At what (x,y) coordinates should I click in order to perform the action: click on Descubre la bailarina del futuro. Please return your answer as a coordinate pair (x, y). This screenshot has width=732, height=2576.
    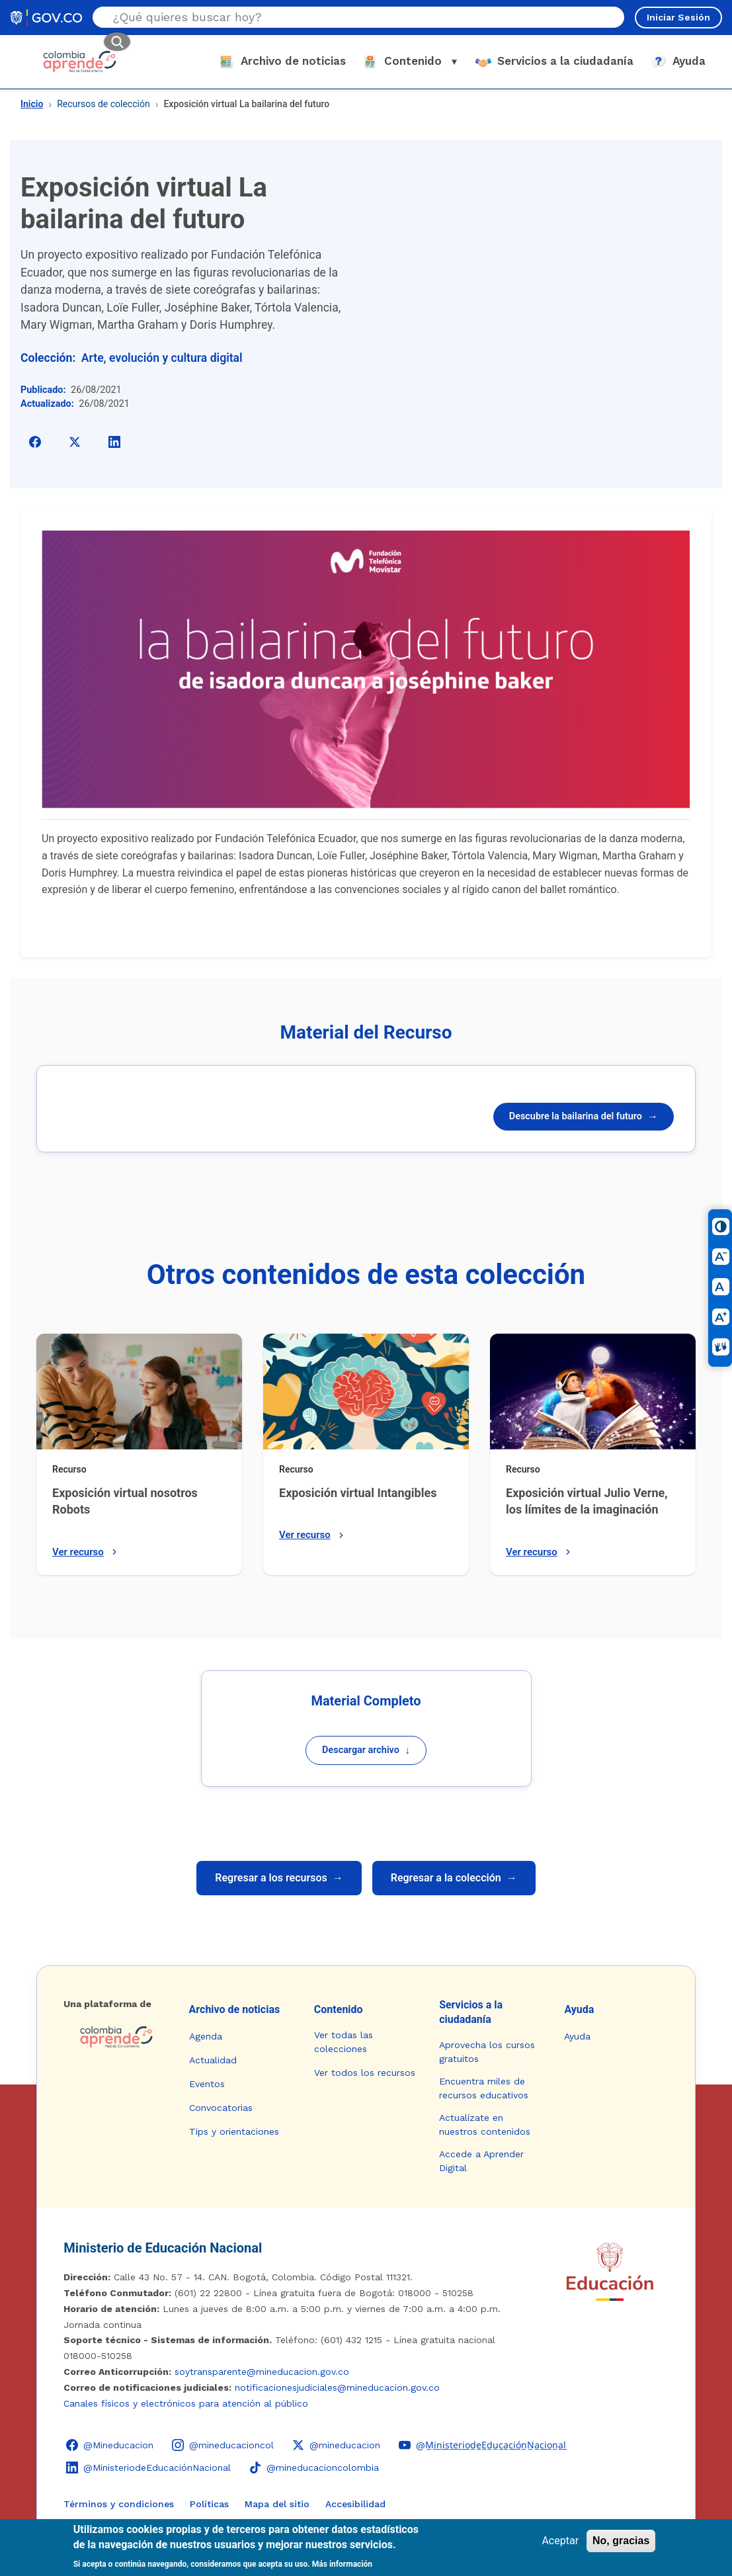
    Looking at the image, I should click on (583, 1116).